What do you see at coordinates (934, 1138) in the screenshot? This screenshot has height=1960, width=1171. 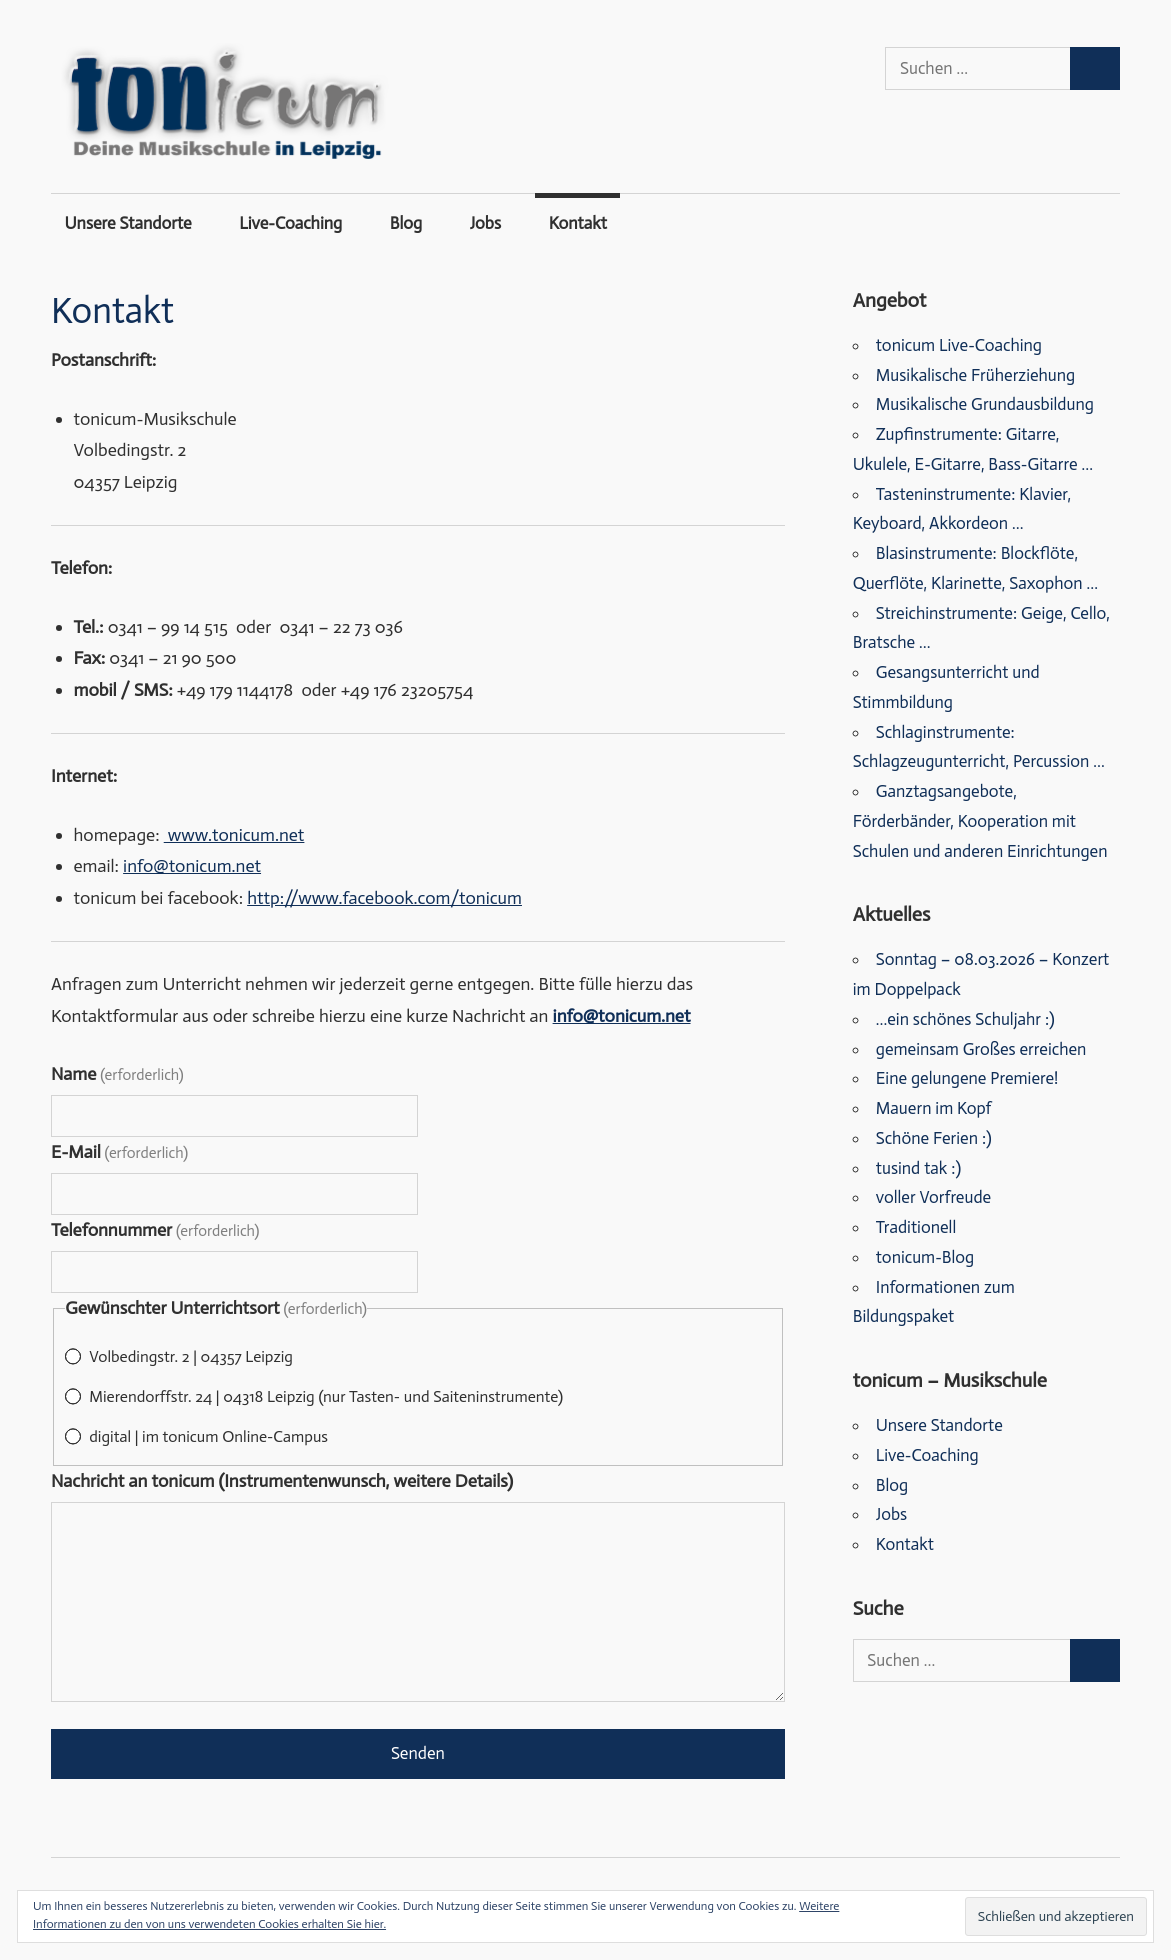 I see `Schöne Ferien :)` at bounding box center [934, 1138].